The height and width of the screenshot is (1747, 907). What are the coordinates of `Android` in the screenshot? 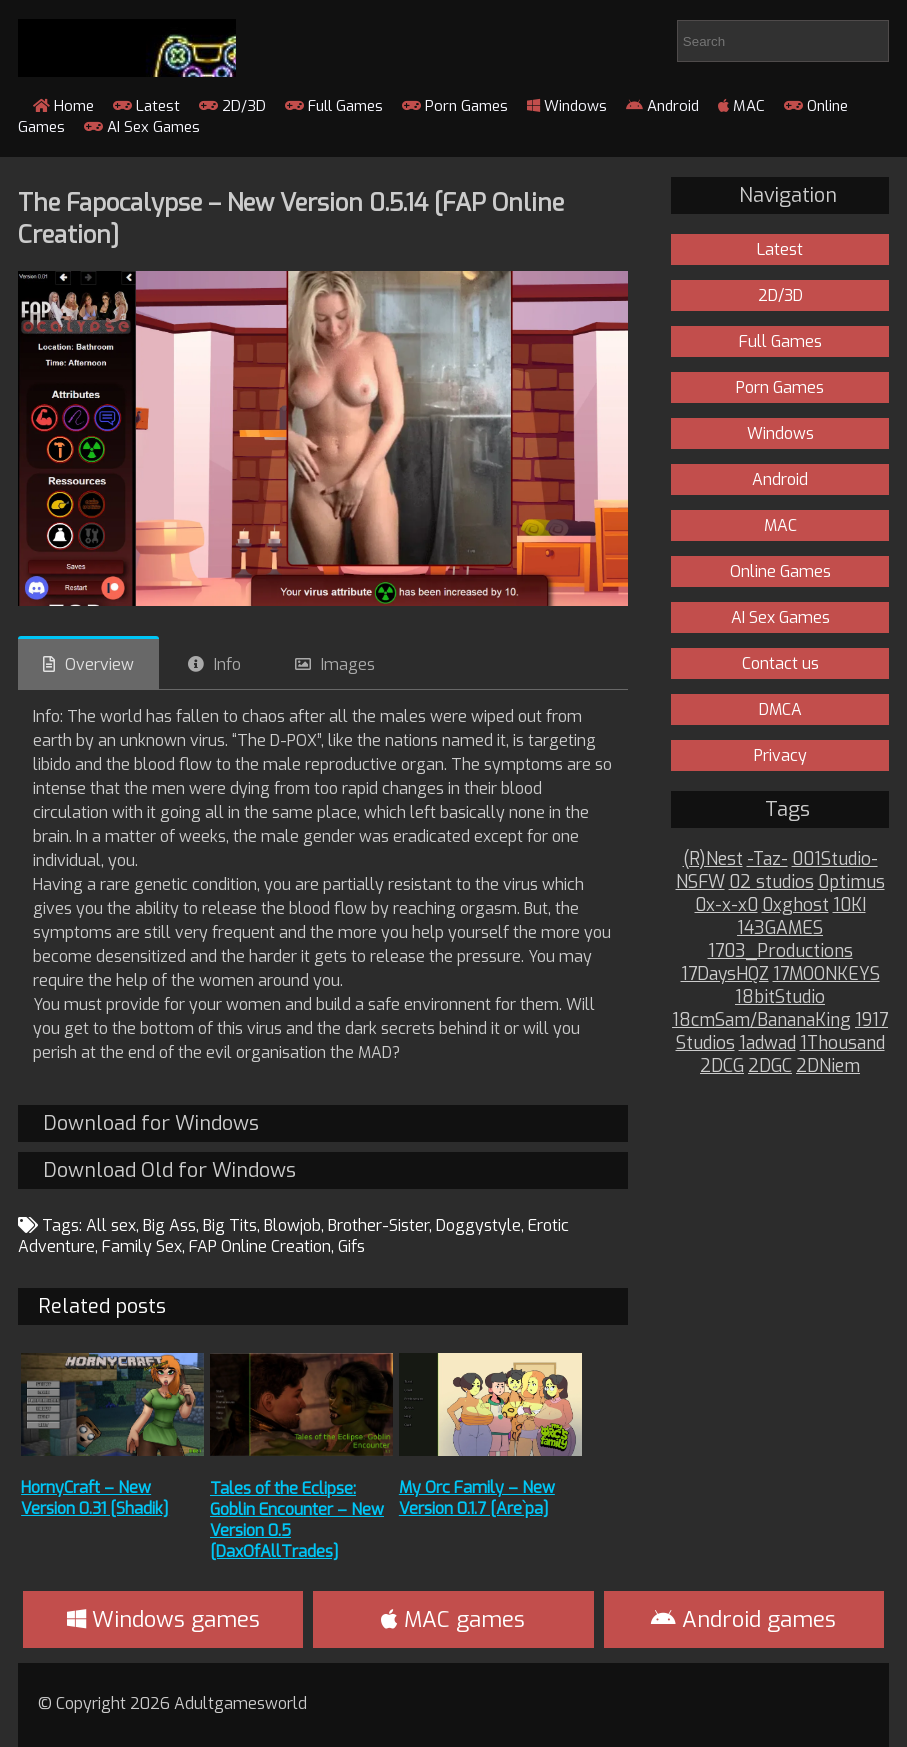 It's located at (662, 106).